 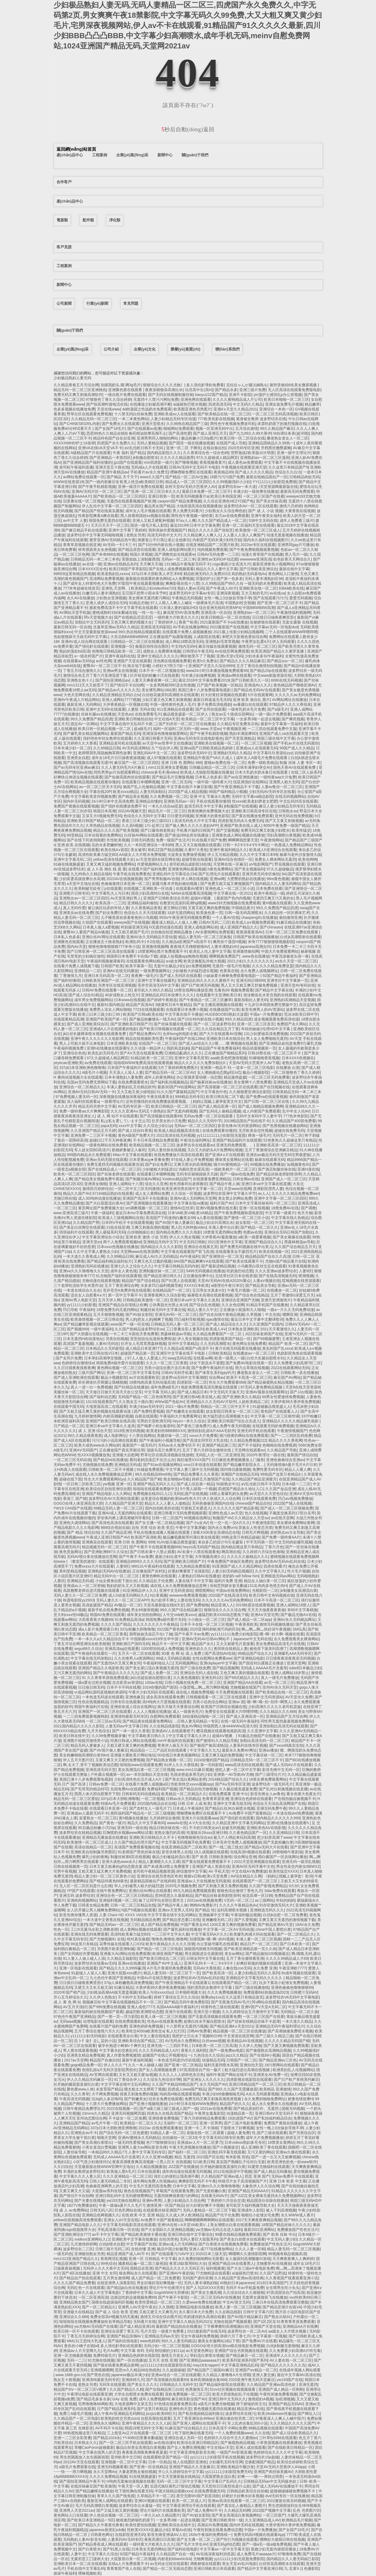 What do you see at coordinates (147, 1774) in the screenshot?
I see `av一本到加勒比天堂在线` at bounding box center [147, 1774].